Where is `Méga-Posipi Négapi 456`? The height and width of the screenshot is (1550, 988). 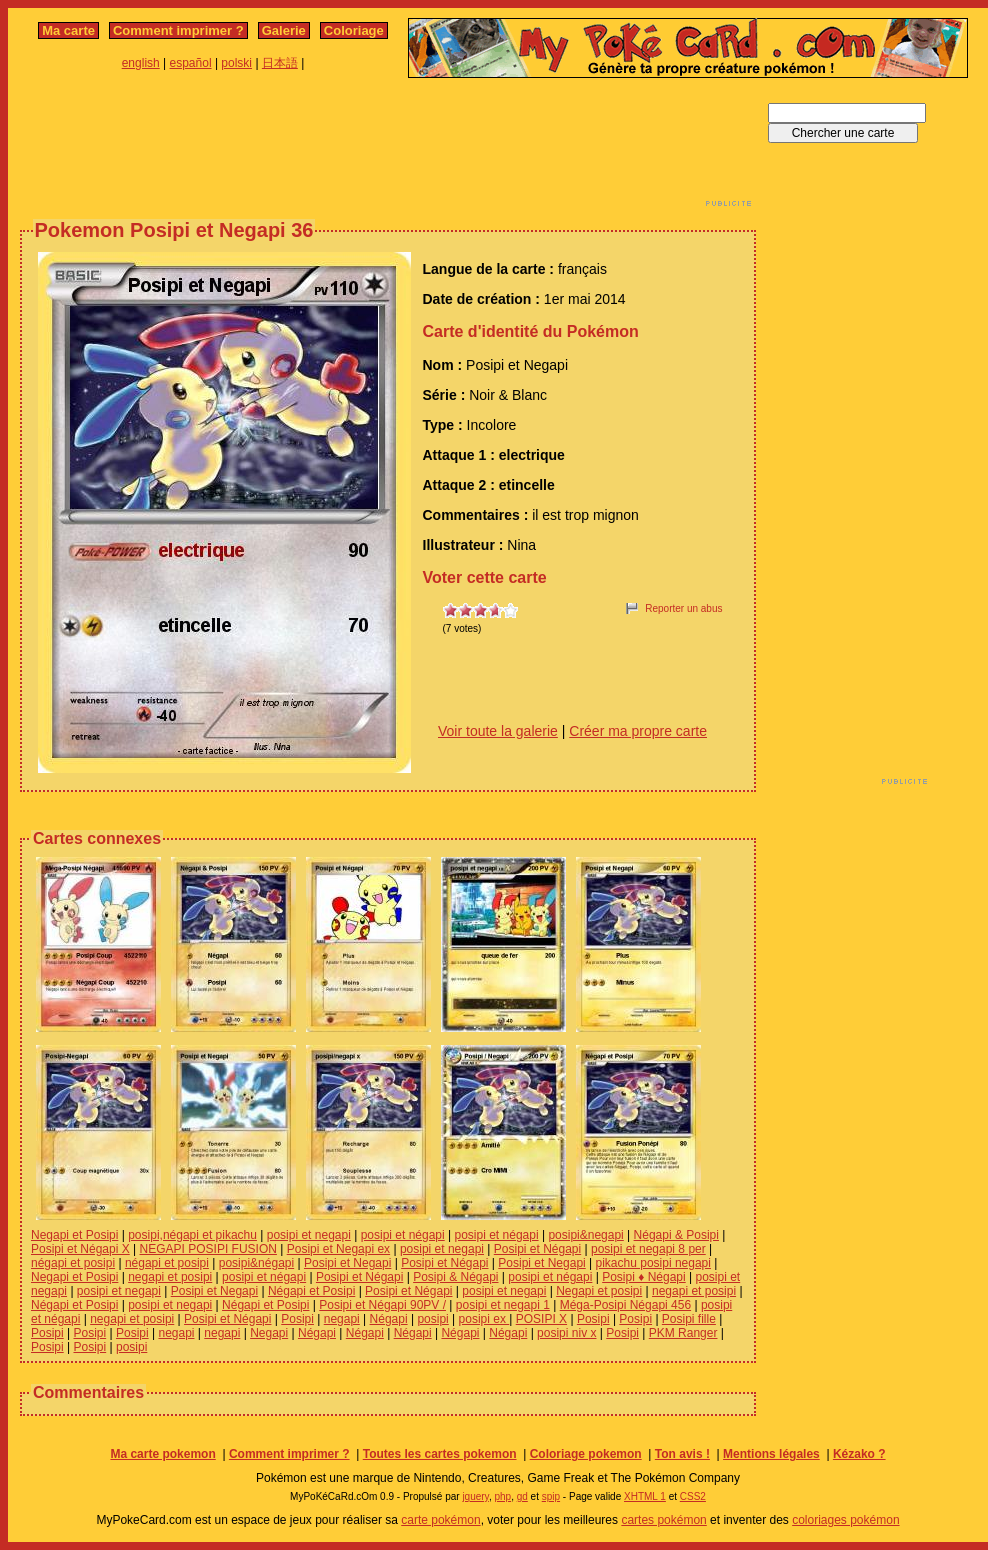
Méga-Posipi Négapi 456 is located at coordinates (625, 1305).